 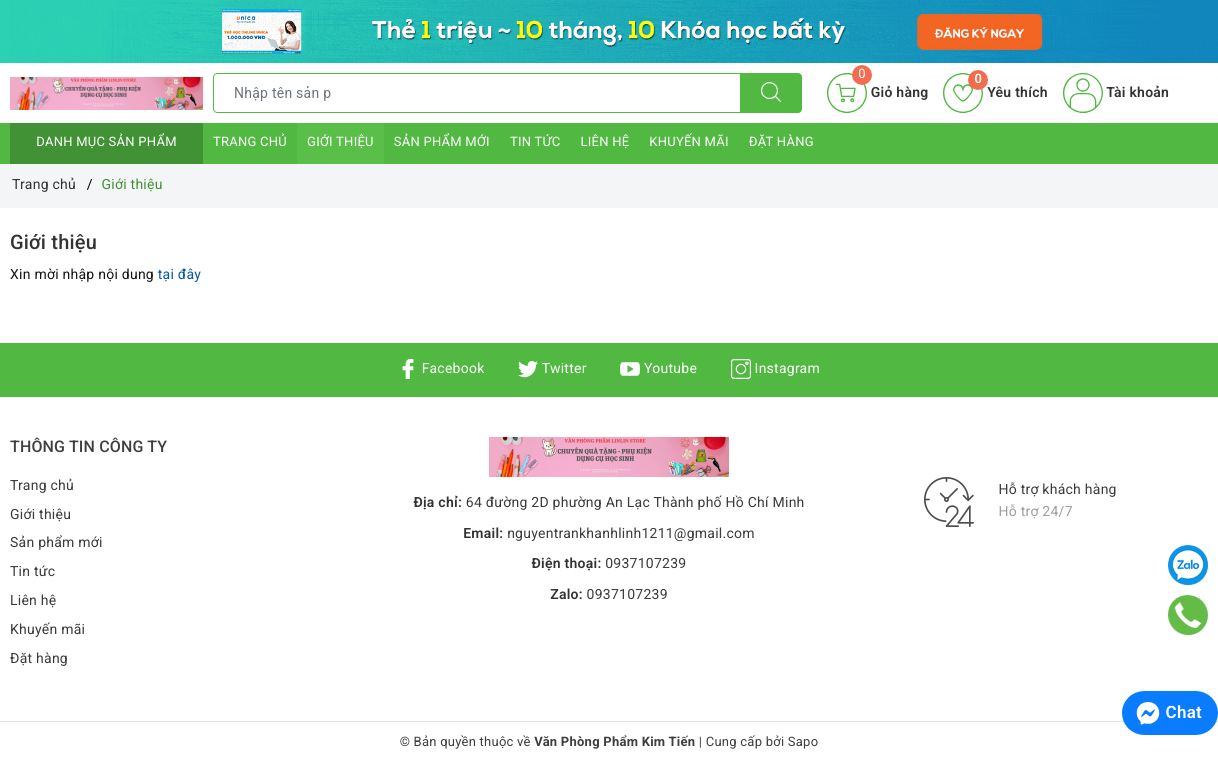 What do you see at coordinates (604, 142) in the screenshot?
I see `Liên hệ` at bounding box center [604, 142].